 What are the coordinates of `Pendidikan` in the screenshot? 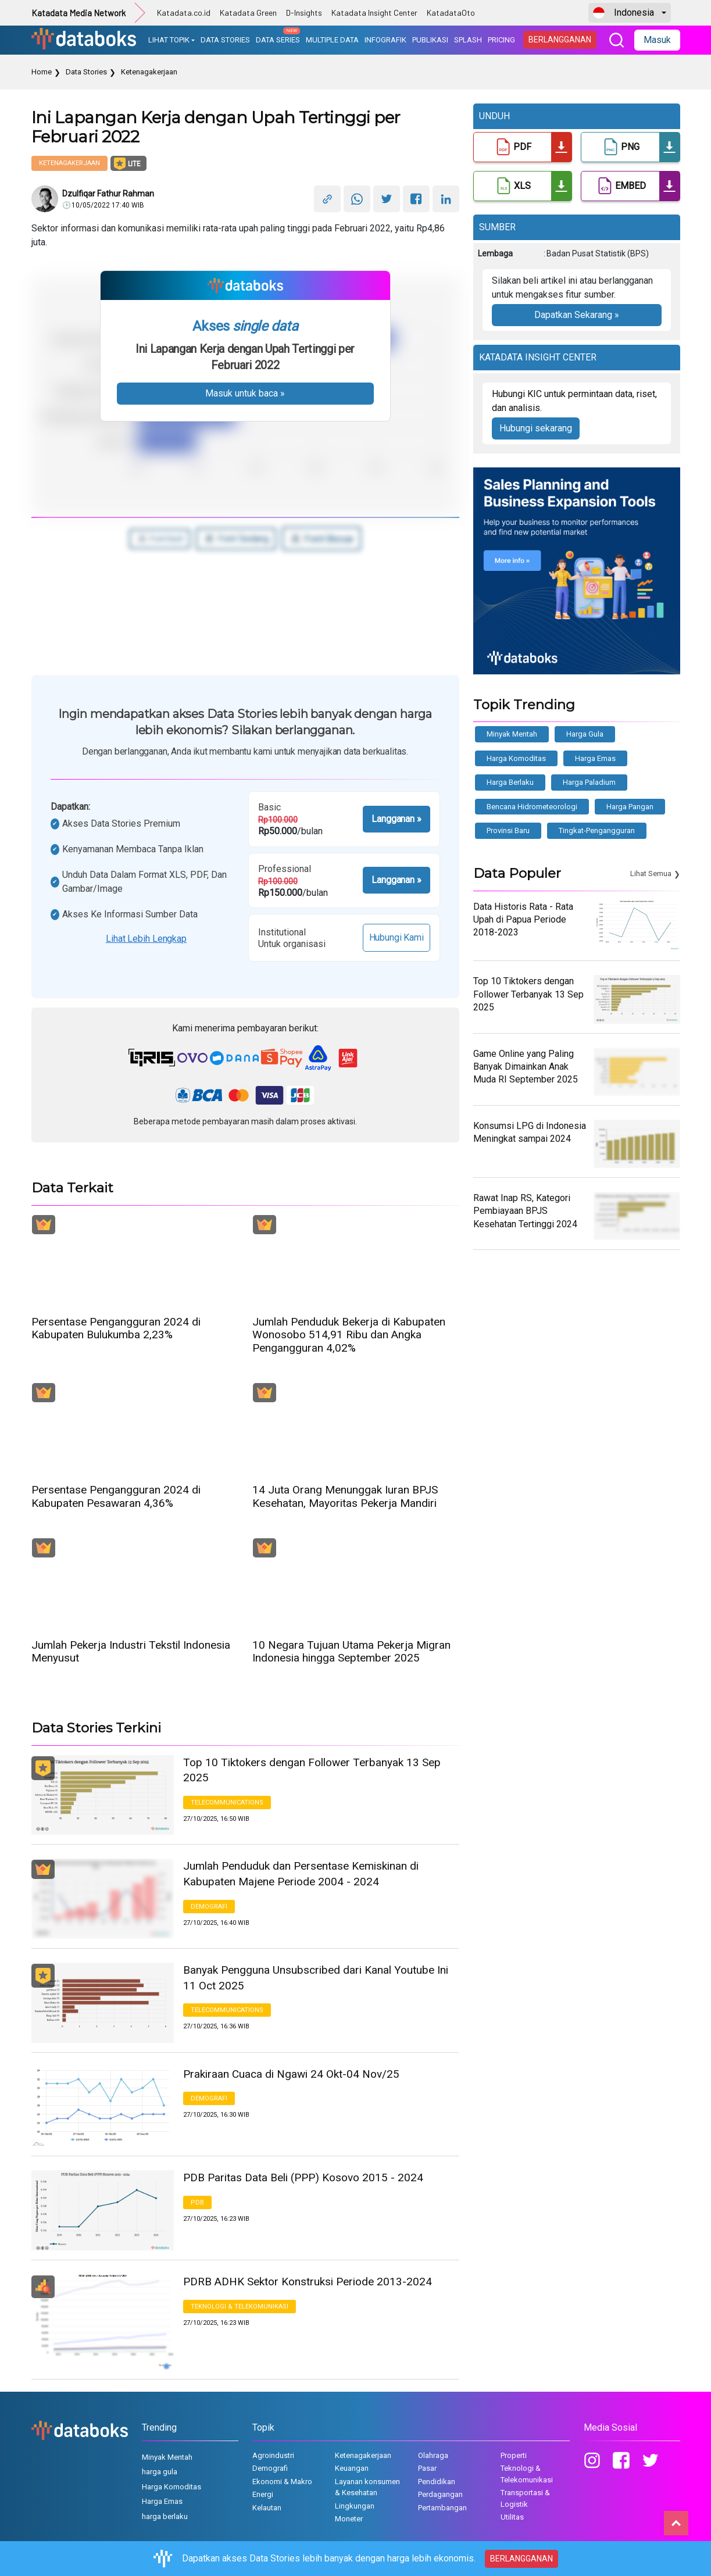 It's located at (436, 2481).